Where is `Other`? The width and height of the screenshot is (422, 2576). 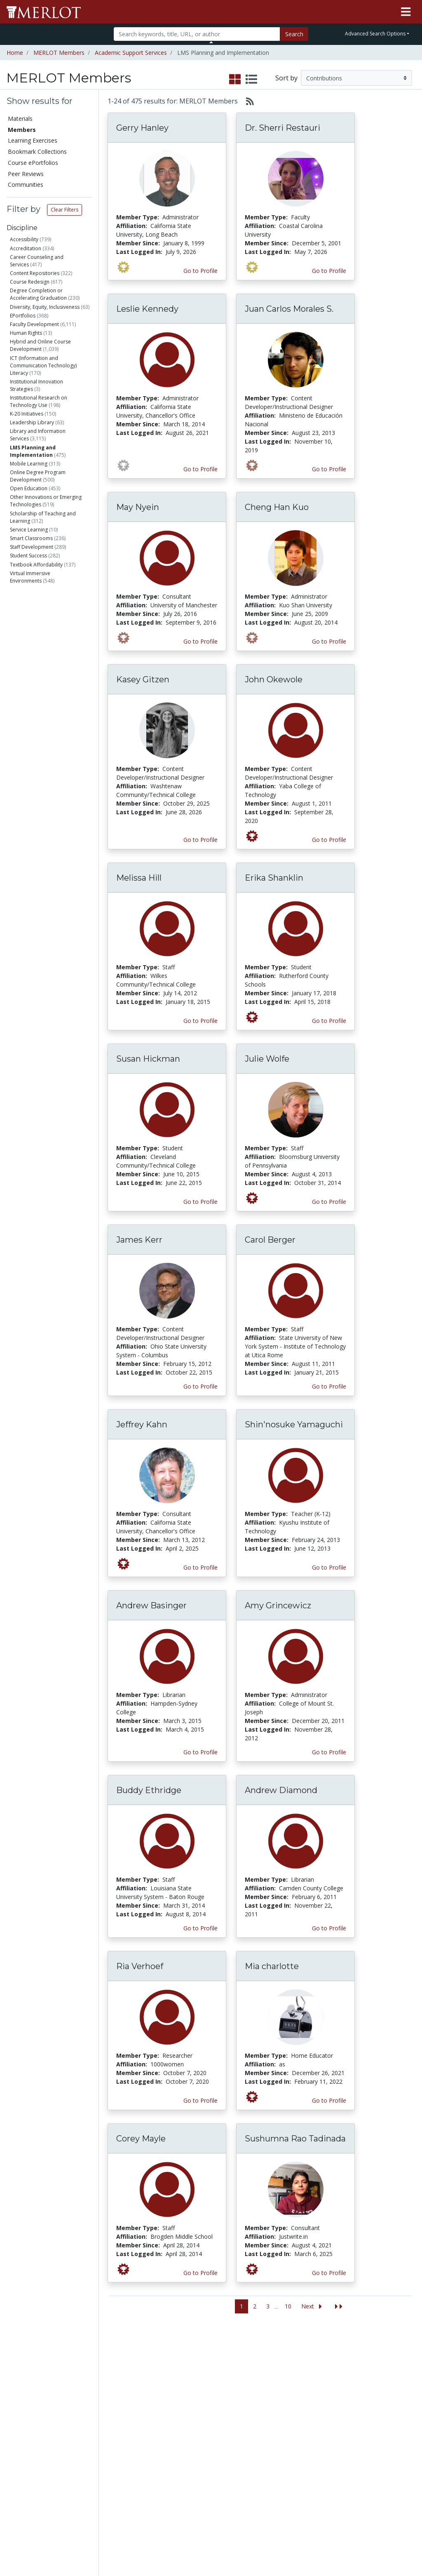 Other is located at coordinates (33, 790).